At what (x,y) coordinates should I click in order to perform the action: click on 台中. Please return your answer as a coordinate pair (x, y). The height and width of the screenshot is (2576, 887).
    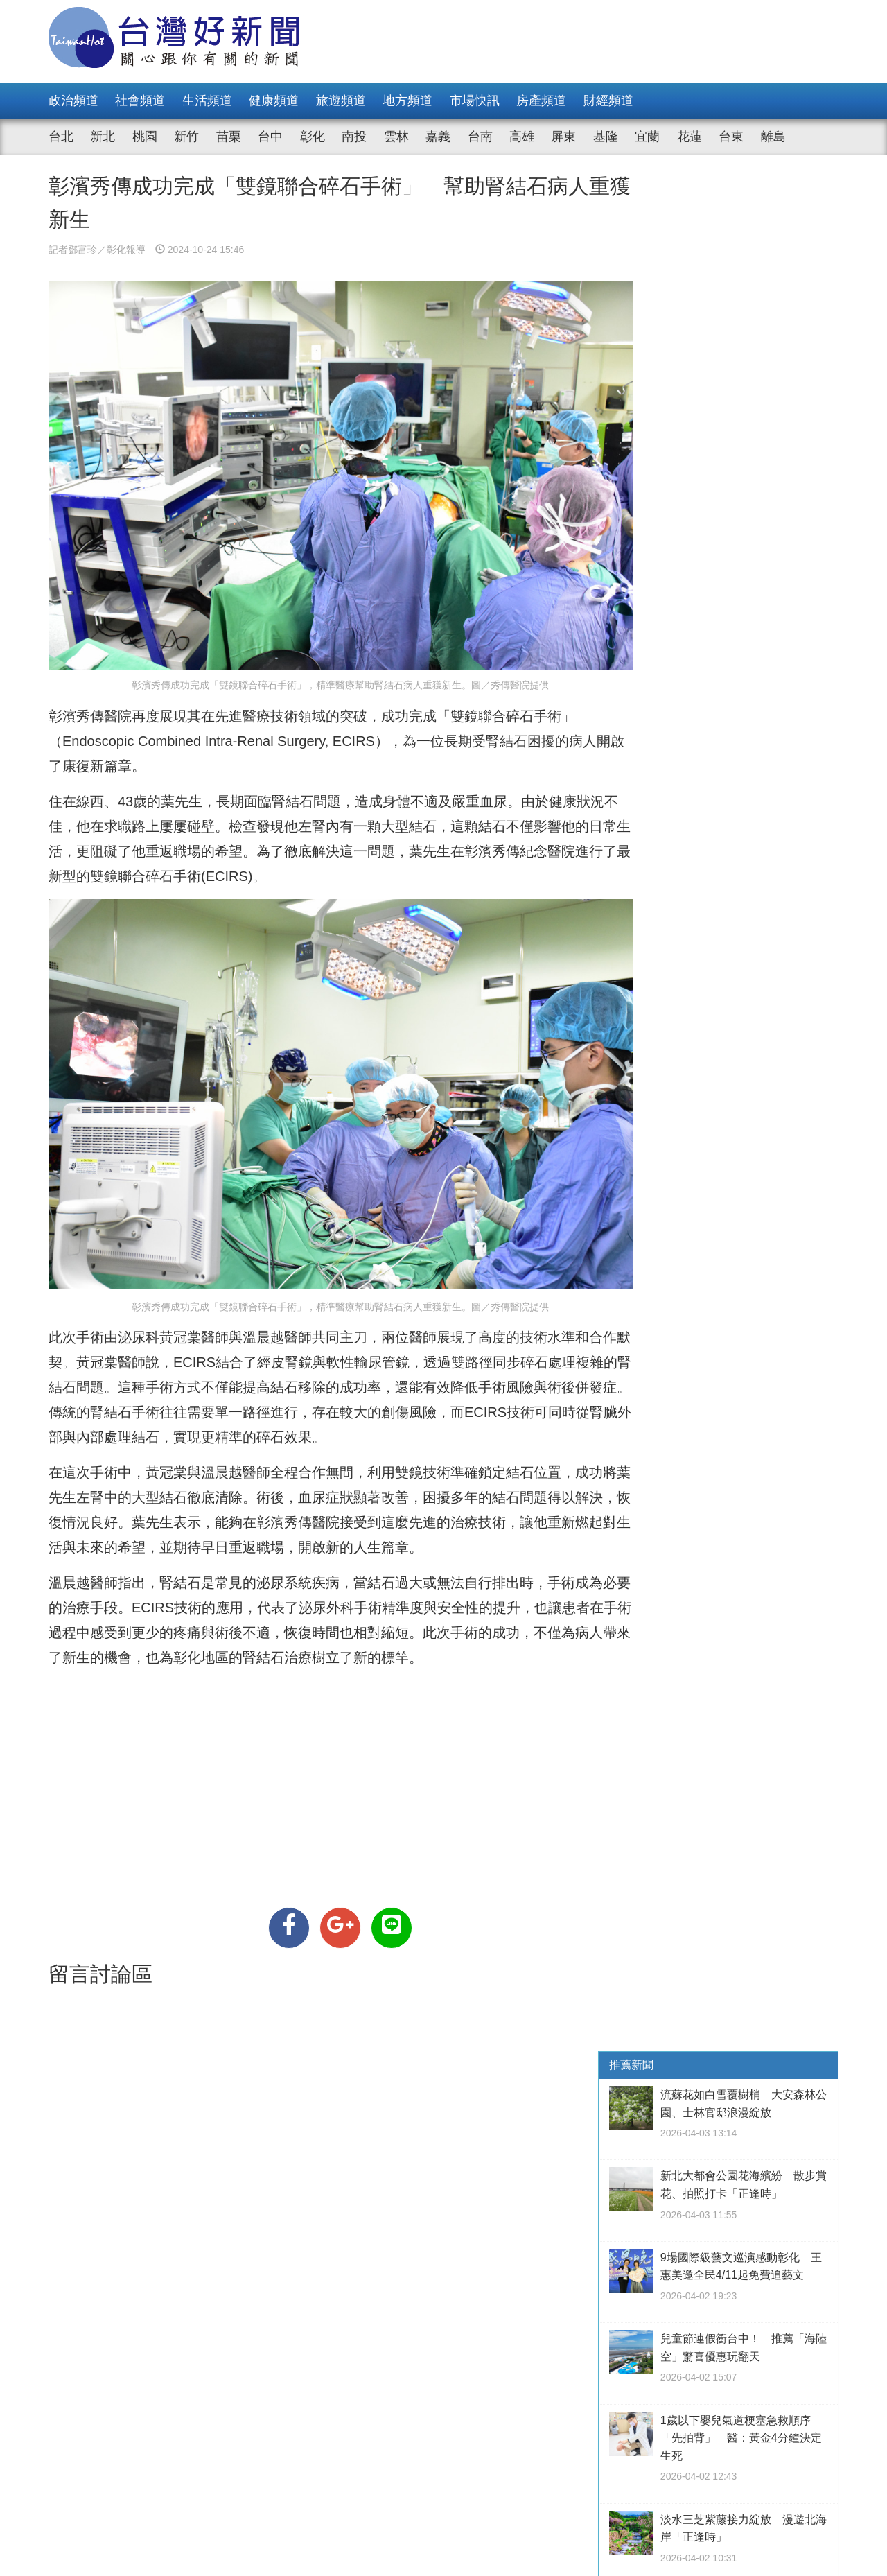
    Looking at the image, I should click on (270, 136).